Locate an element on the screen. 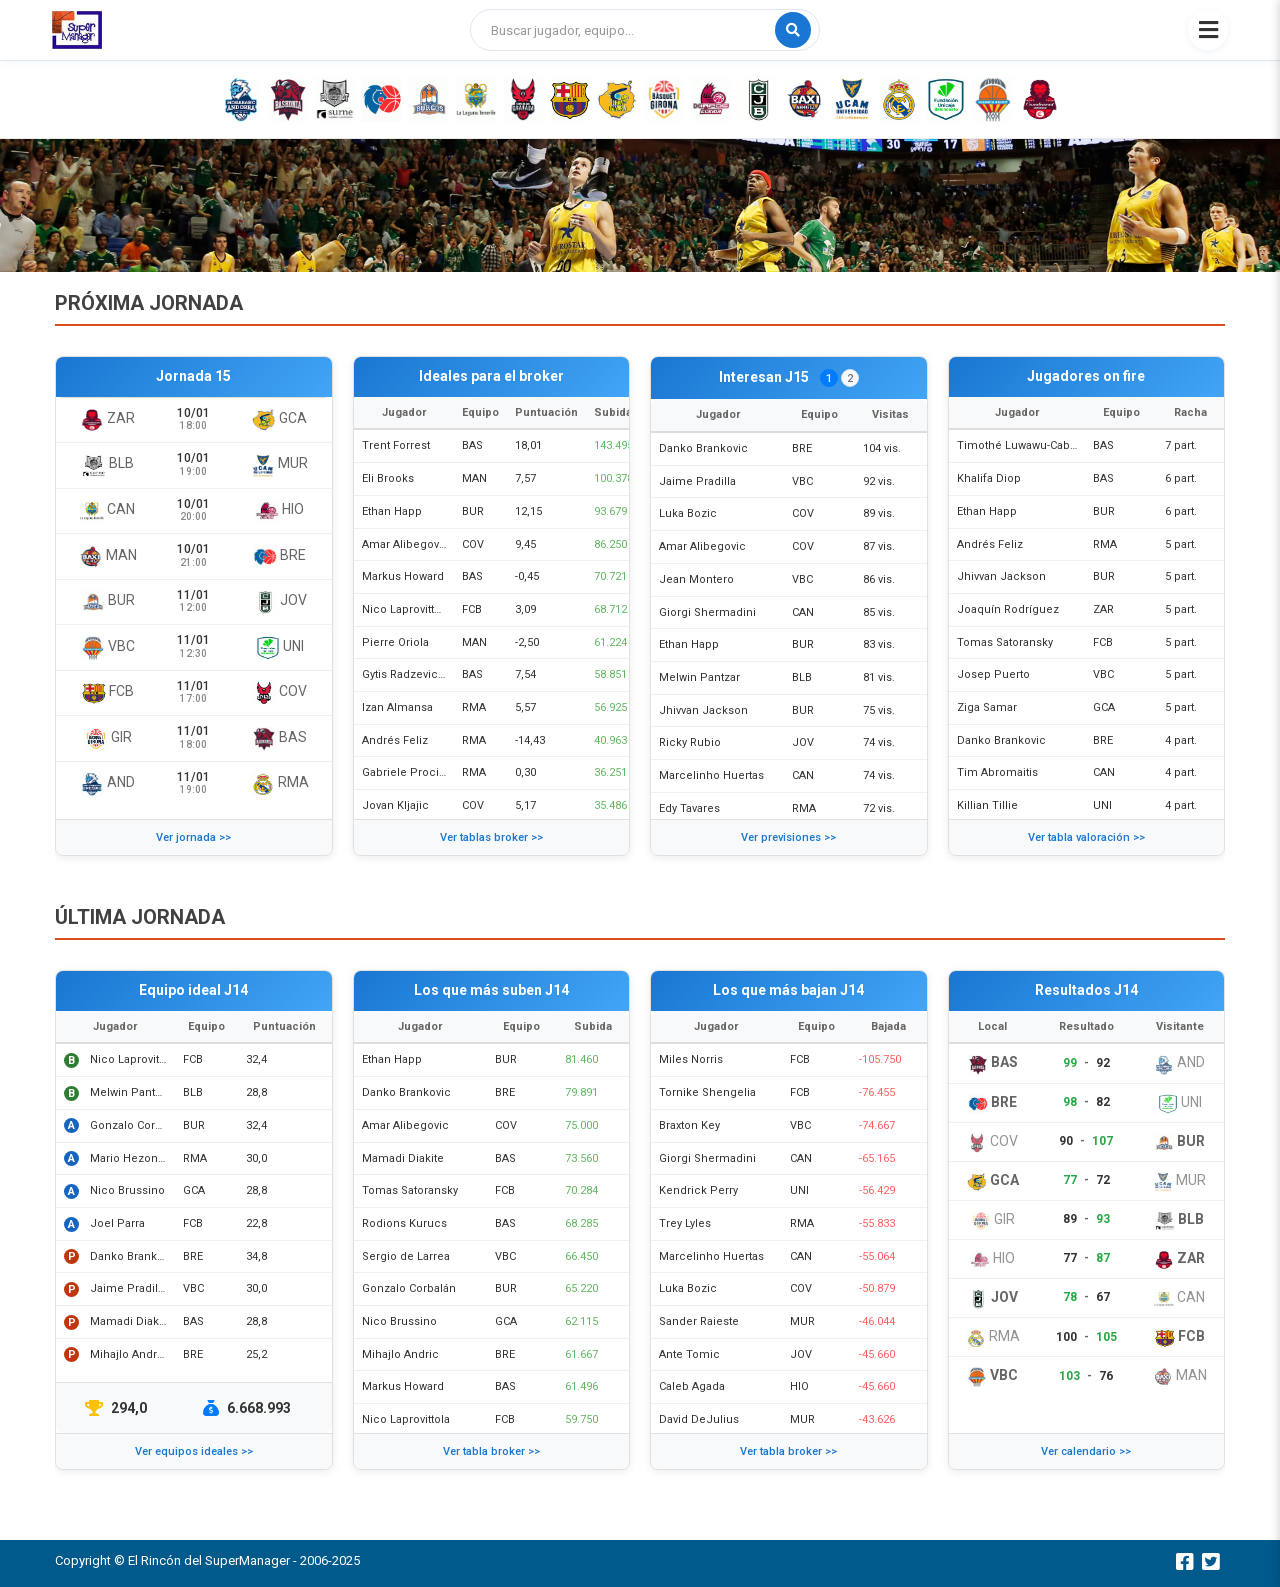 This screenshot has width=1280, height=1587. BLB is located at coordinates (802, 677).